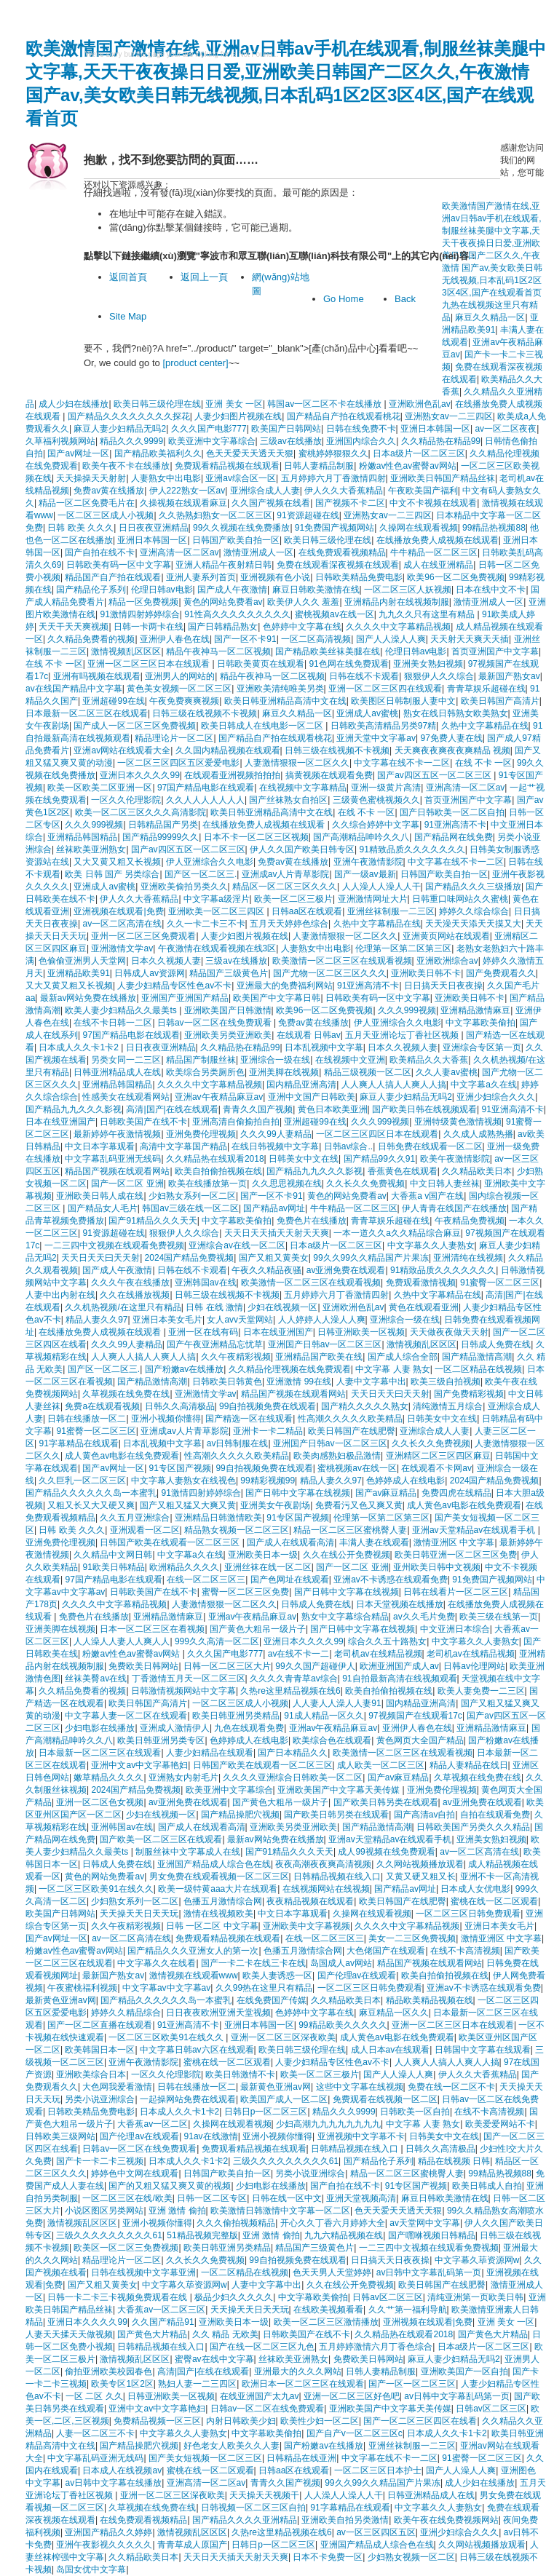 The width and height of the screenshot is (546, 2576). Describe the element at coordinates (398, 627) in the screenshot. I see `久久久久中文字幕精品视频` at that location.